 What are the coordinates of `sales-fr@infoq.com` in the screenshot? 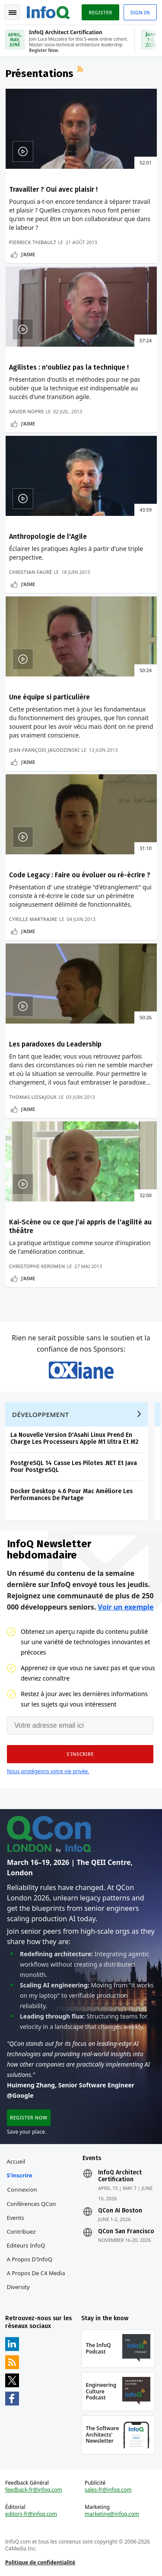 It's located at (108, 2489).